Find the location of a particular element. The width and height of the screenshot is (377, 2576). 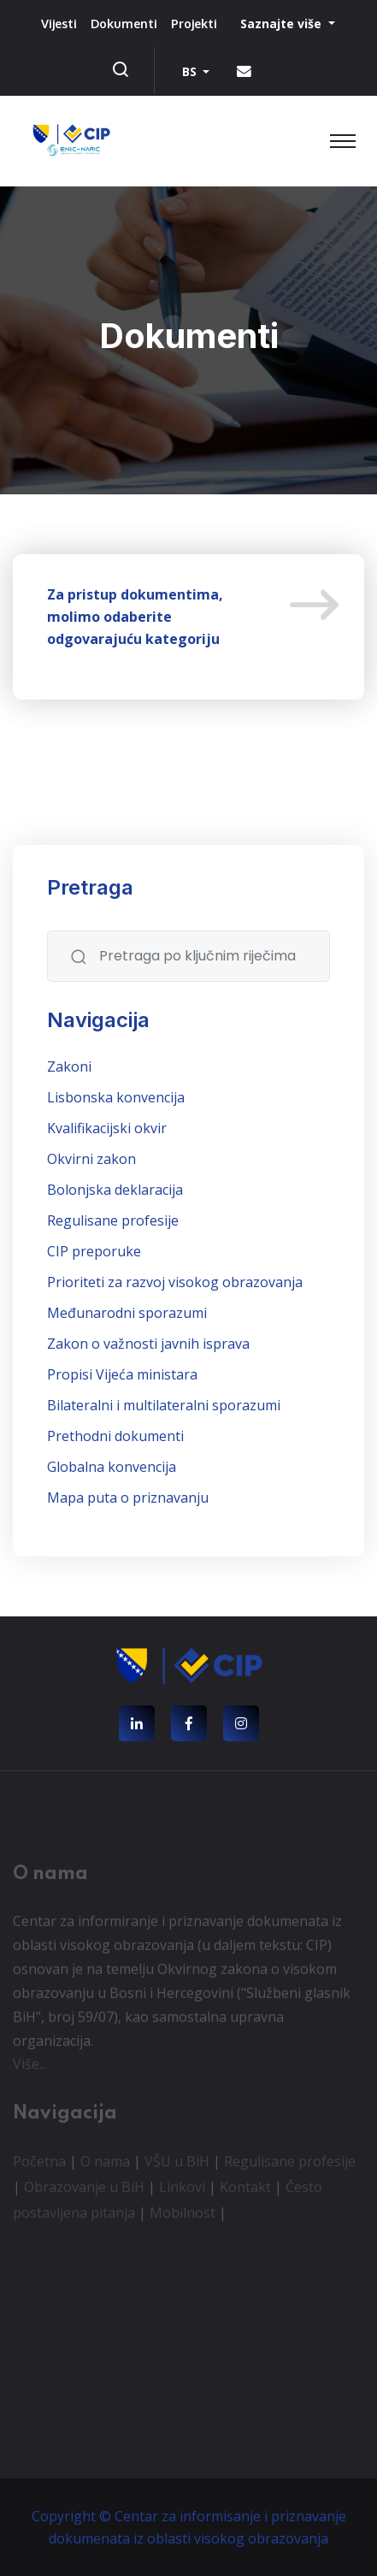

Bolonjska deklaracija is located at coordinates (115, 1189).